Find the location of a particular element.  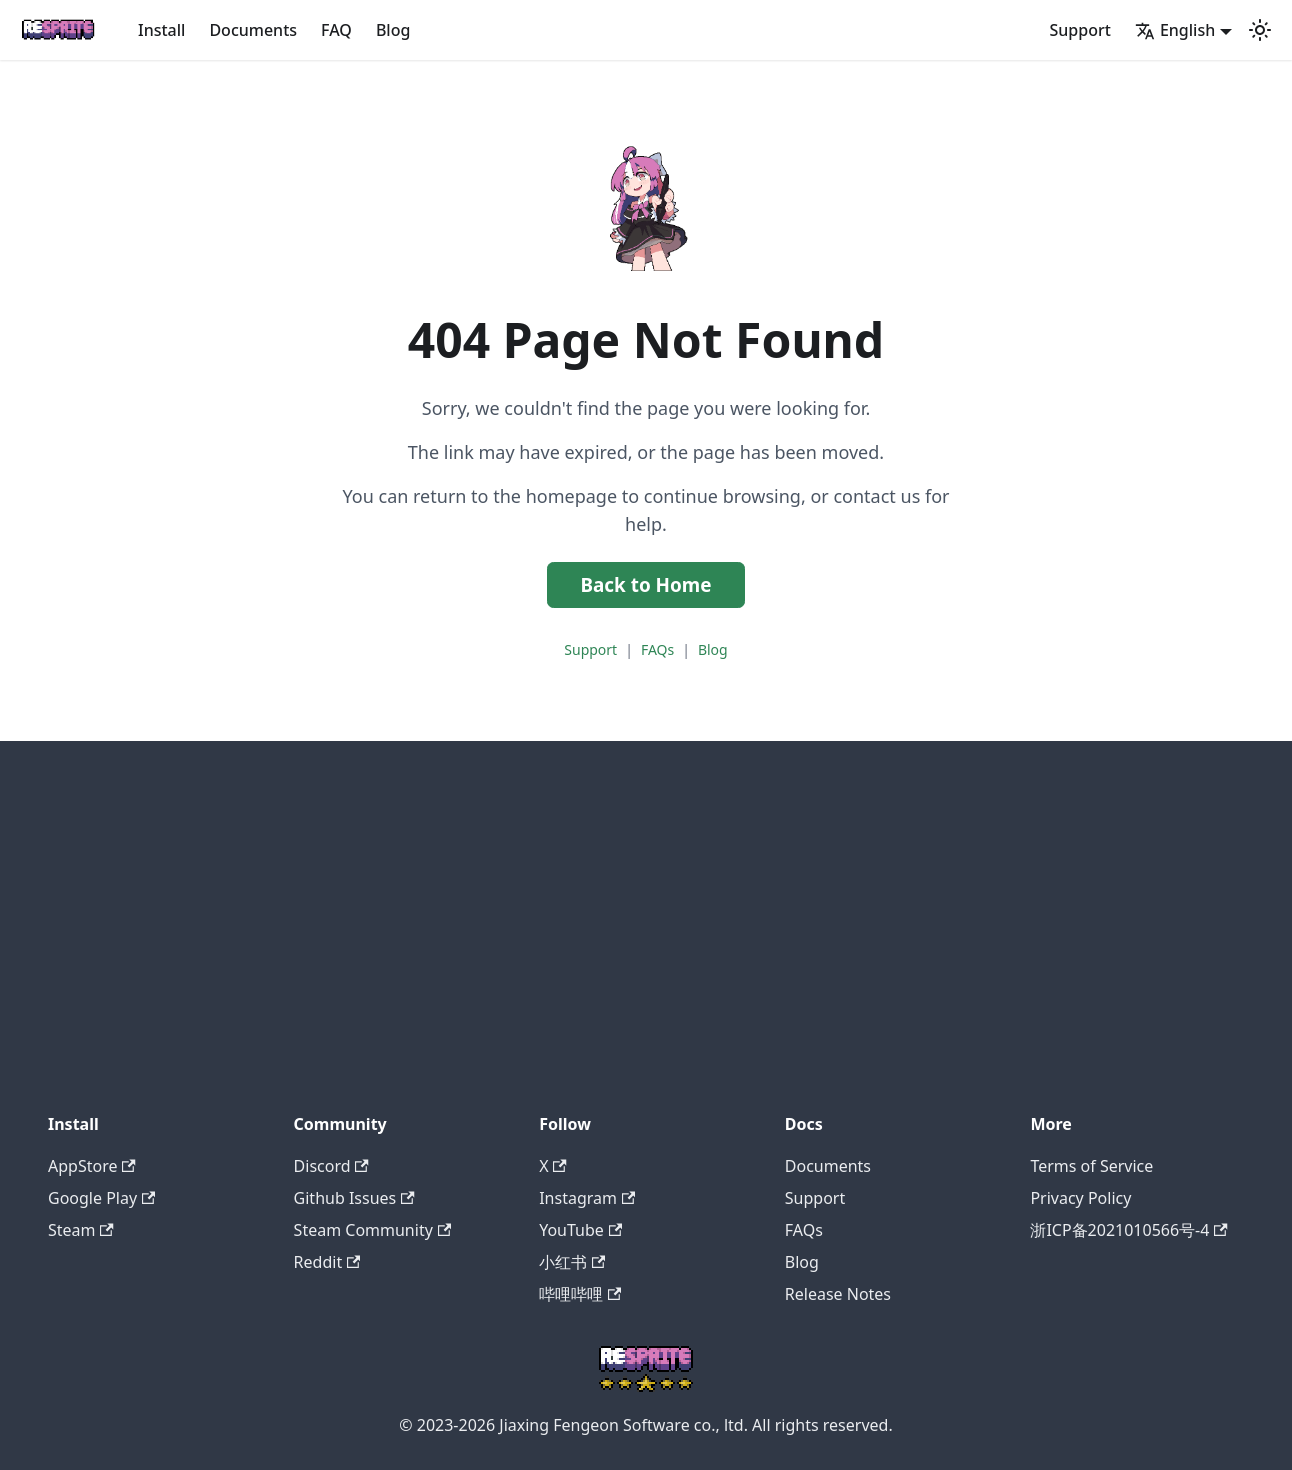

Reddit is located at coordinates (327, 1262).